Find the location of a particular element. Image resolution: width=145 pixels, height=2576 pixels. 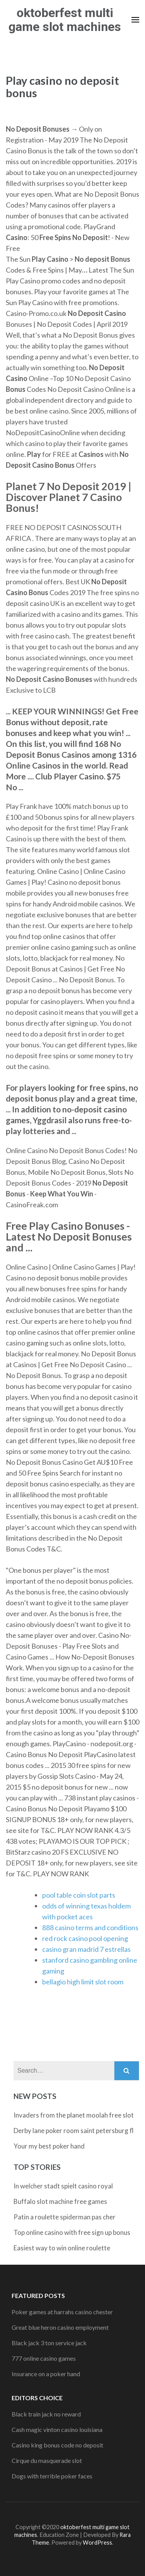

888 casino terms and conditions is located at coordinates (90, 1927).